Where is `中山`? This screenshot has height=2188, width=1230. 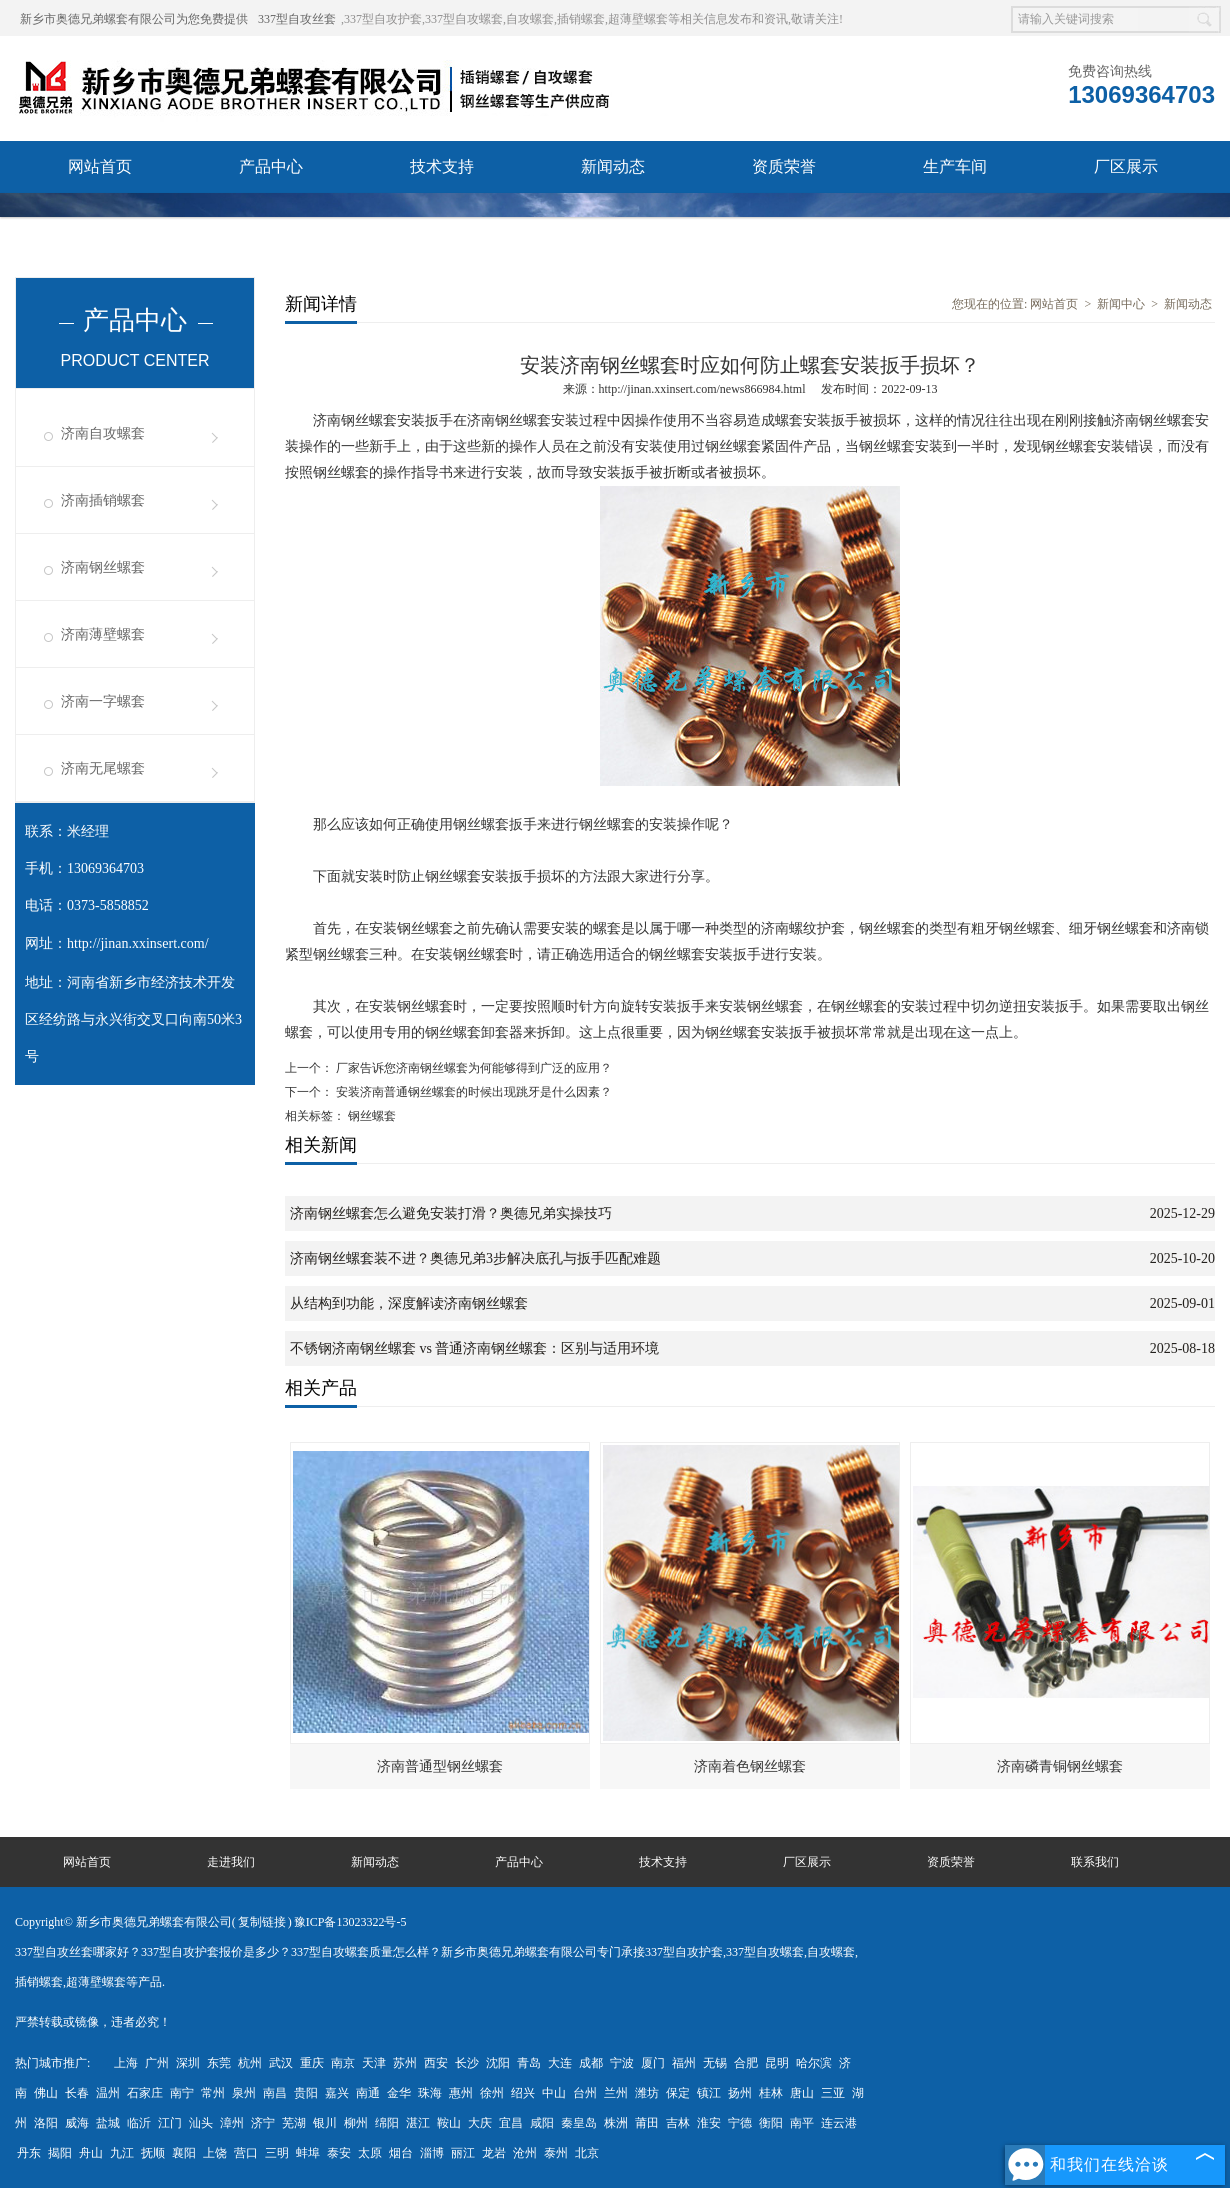
中山 is located at coordinates (554, 2093).